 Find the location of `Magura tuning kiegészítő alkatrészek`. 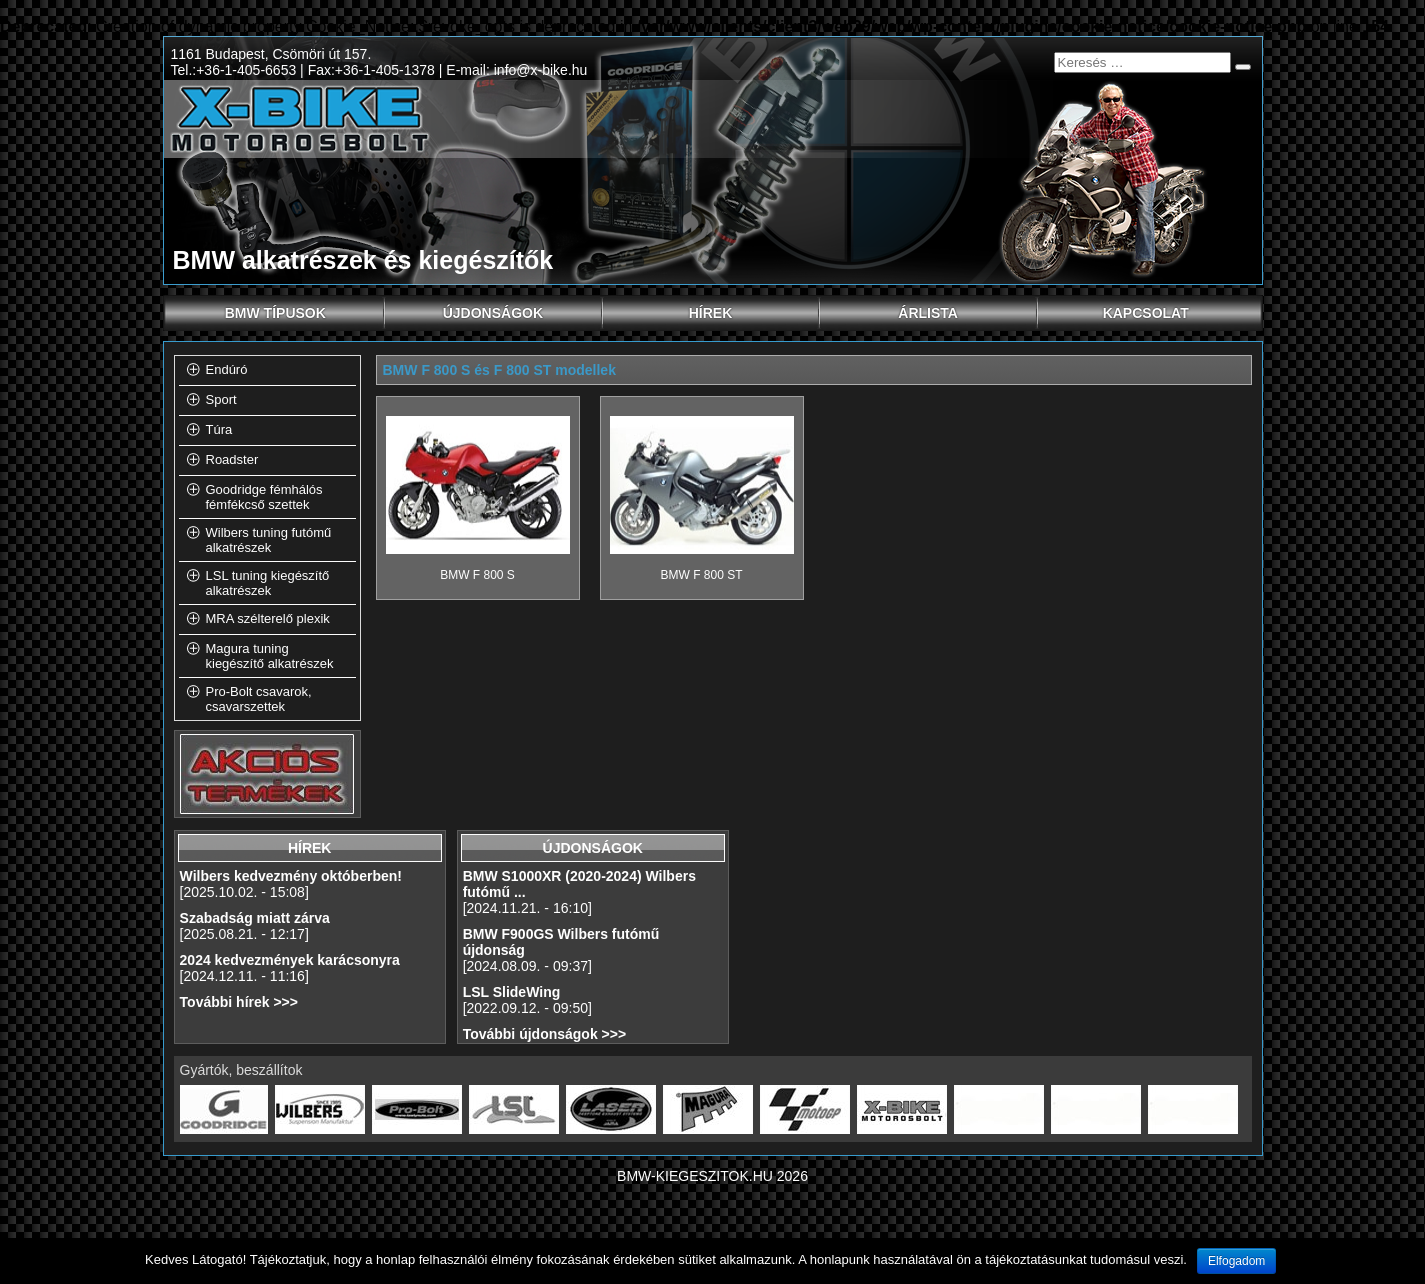

Magura tuning kiegészítő alkatrészek is located at coordinates (270, 656).